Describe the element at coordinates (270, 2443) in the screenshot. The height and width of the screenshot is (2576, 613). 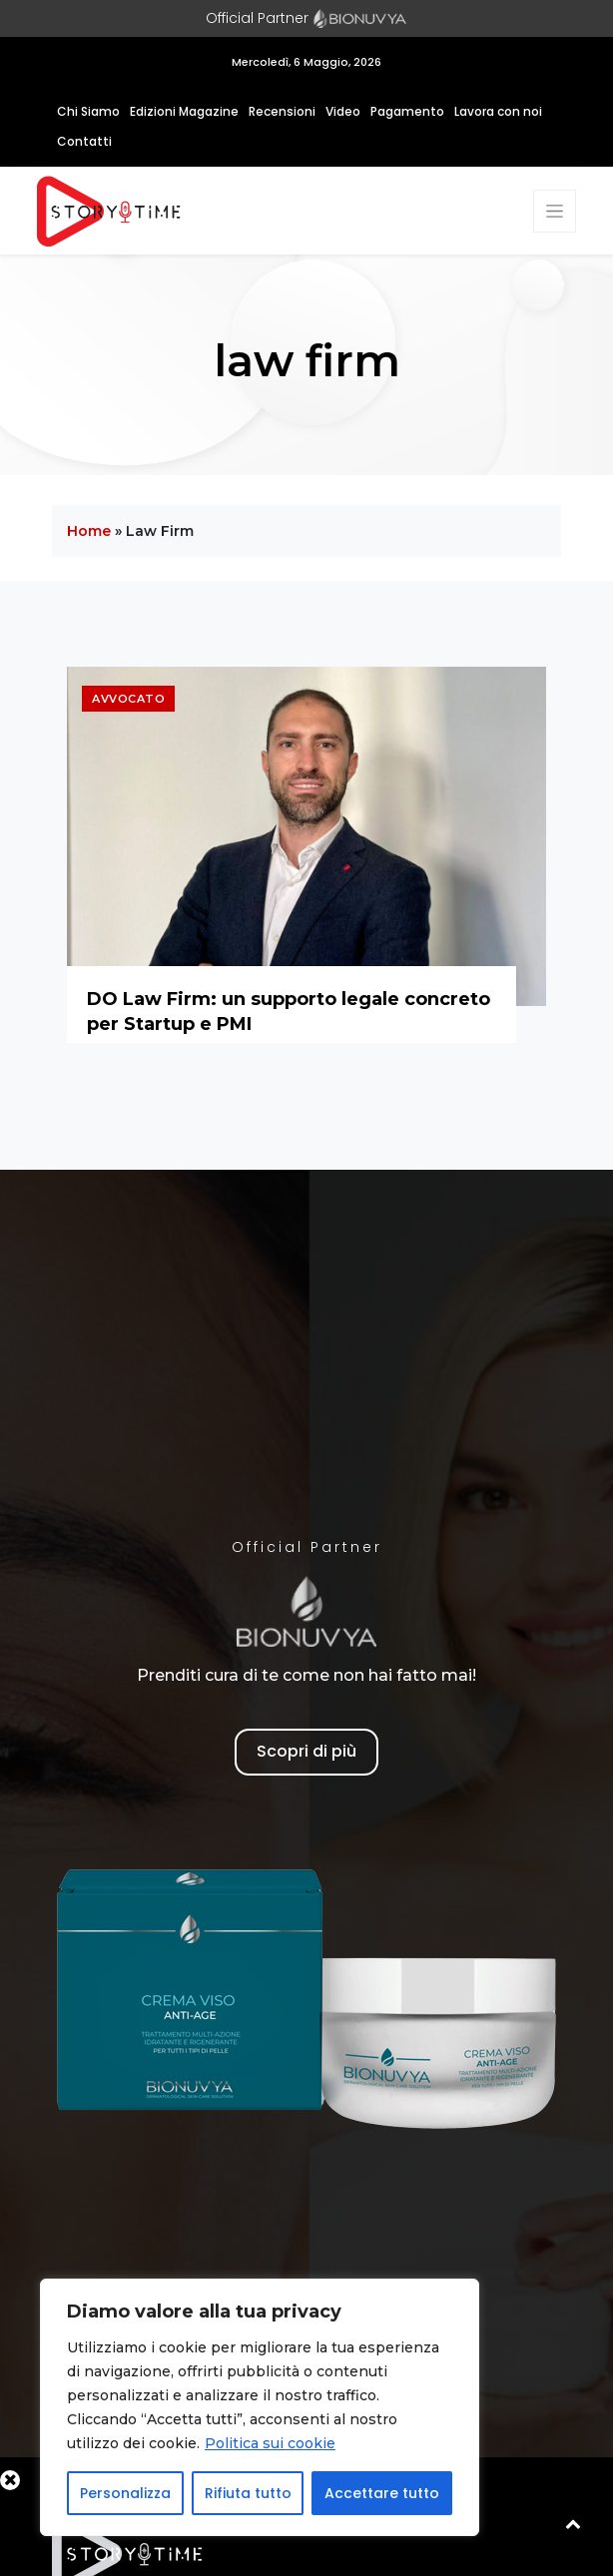
I see `Politica sui cookie` at that location.